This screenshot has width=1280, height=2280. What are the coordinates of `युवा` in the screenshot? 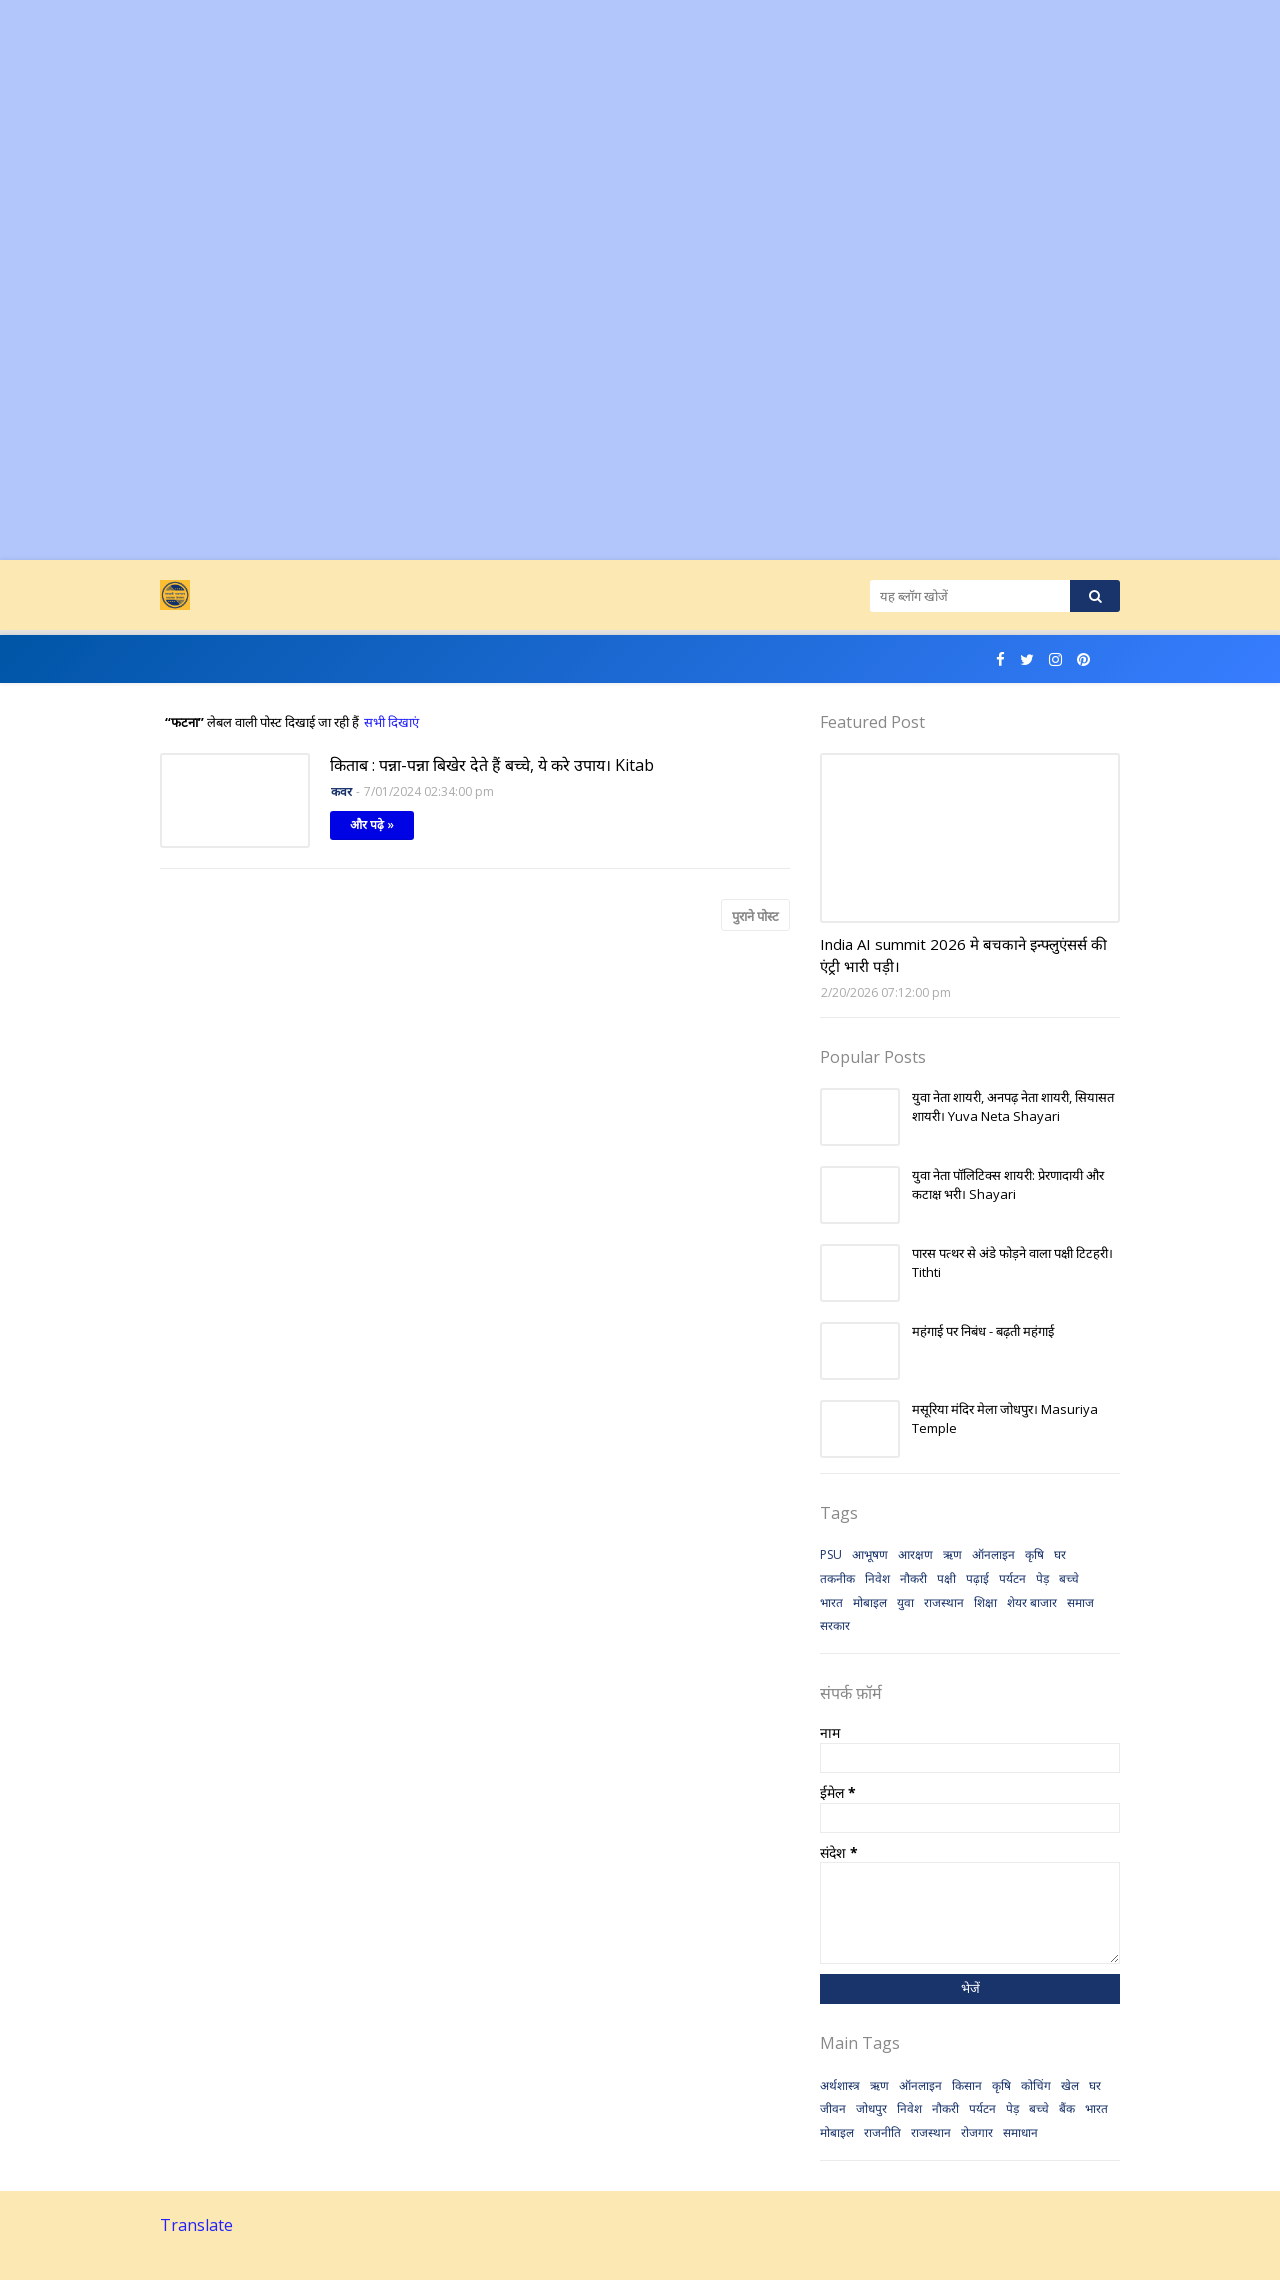 It's located at (905, 1602).